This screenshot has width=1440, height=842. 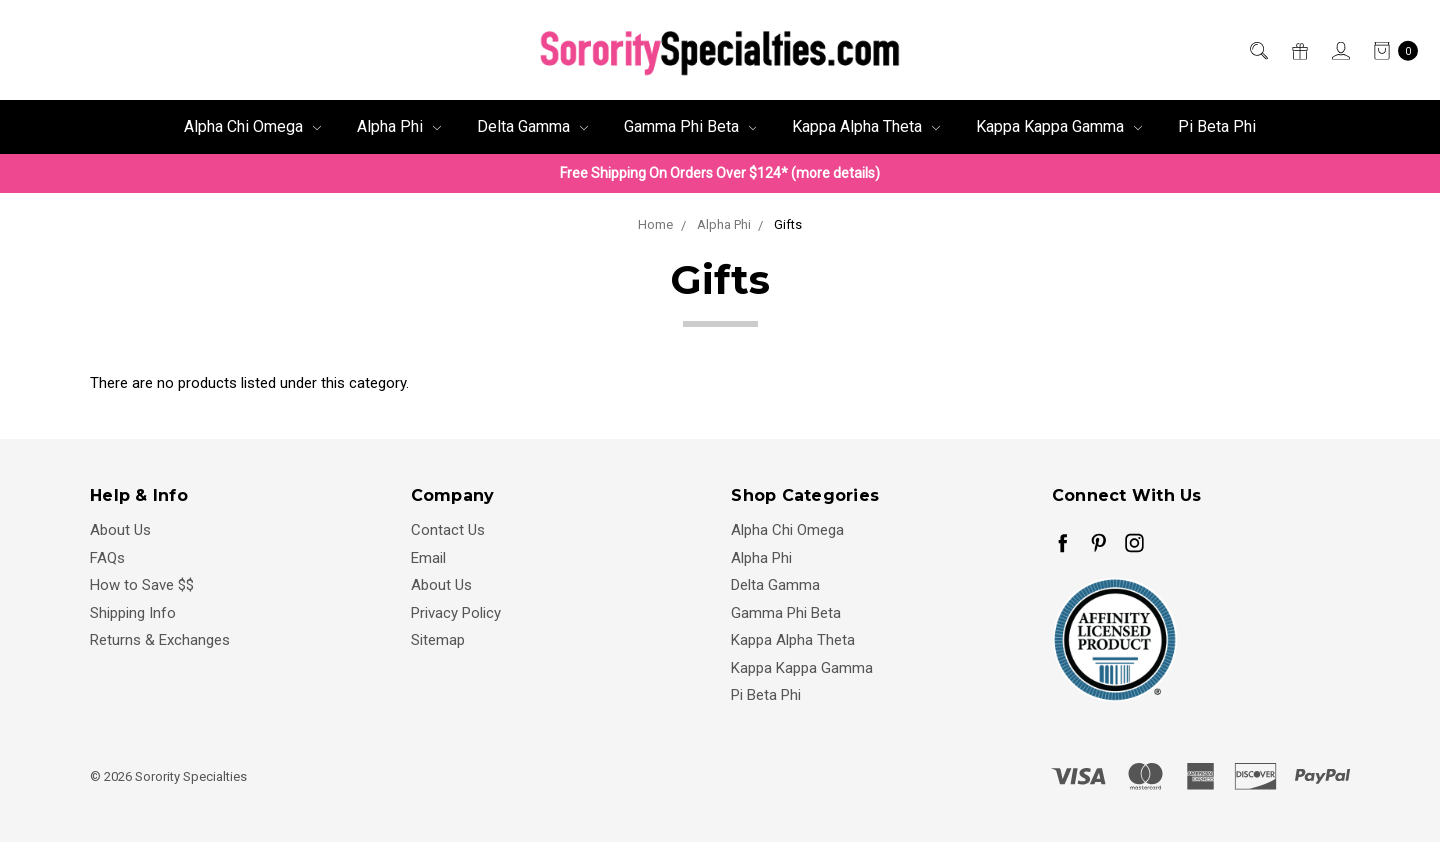 I want to click on Shipping Info, so click(x=133, y=613).